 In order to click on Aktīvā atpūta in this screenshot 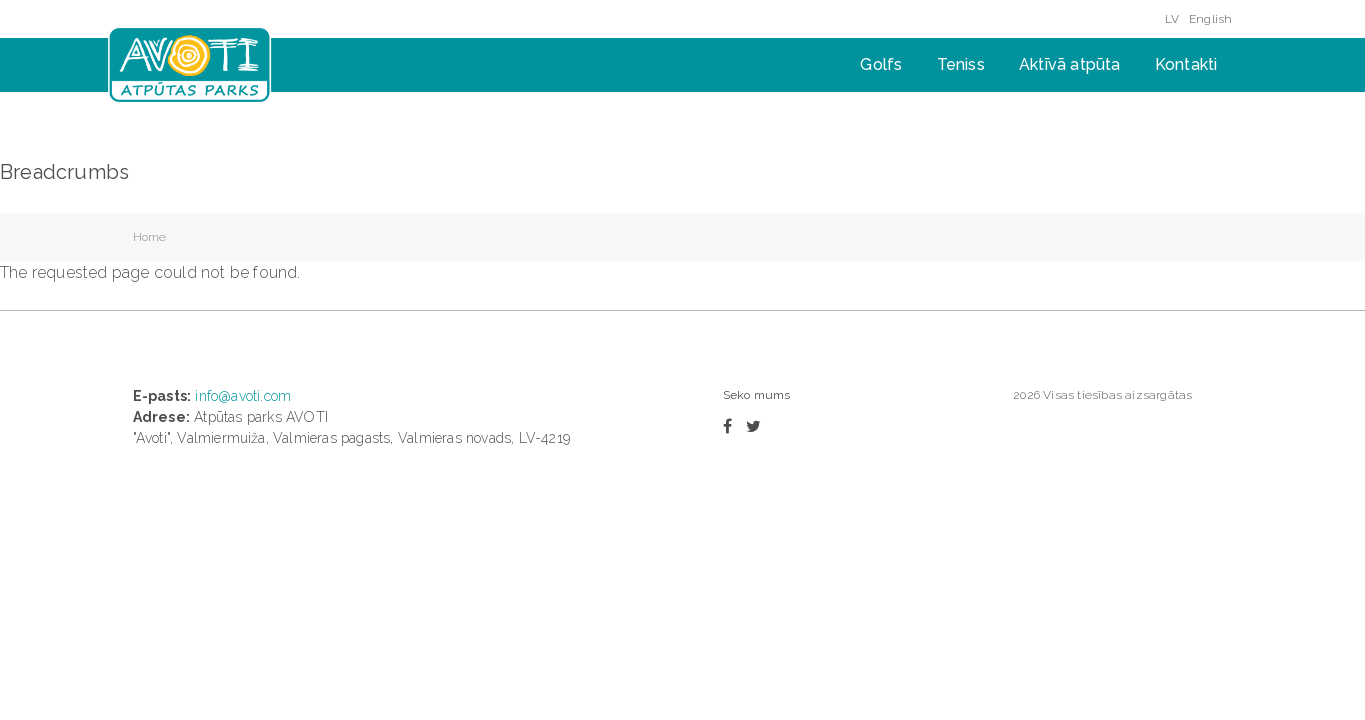, I will do `click(1070, 64)`.